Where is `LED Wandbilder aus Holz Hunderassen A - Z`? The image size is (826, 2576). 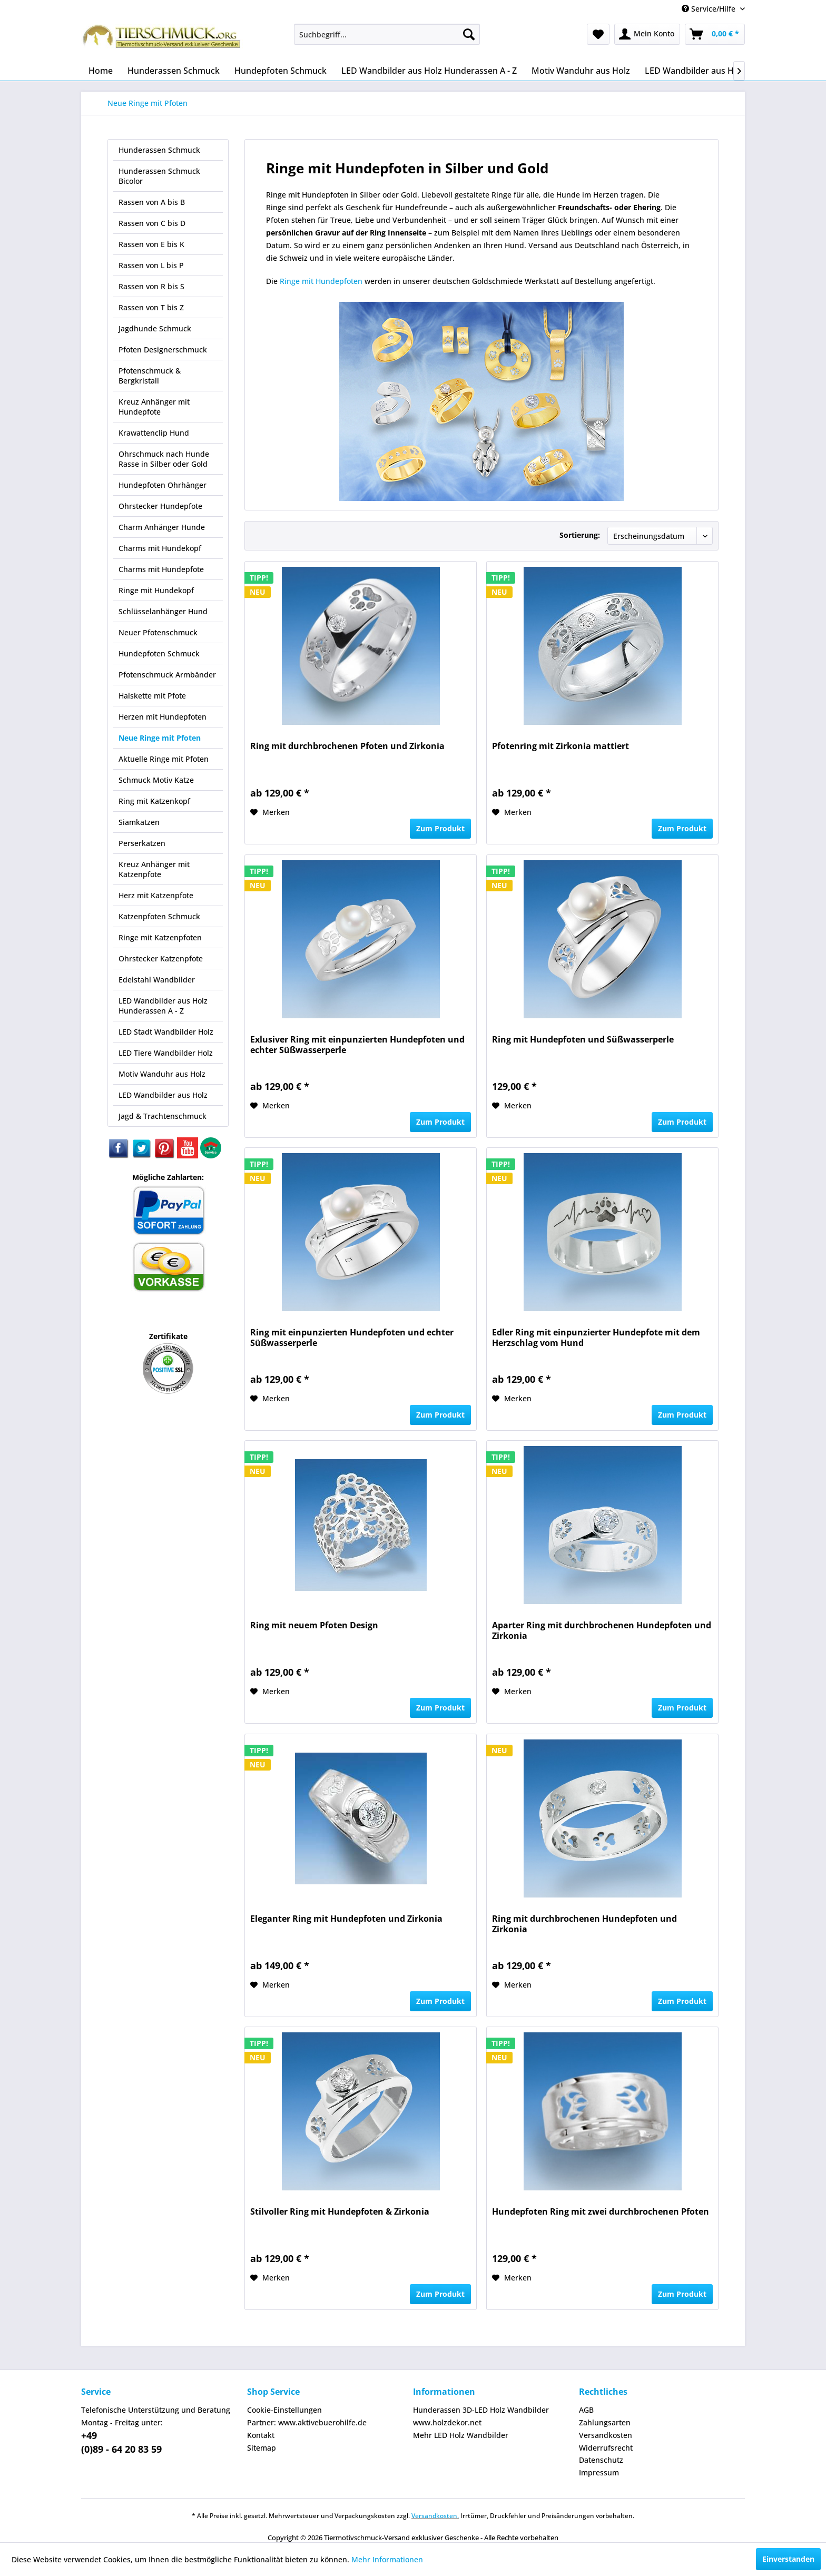
LED Wandbilder aus Holz Hunderassen A - Z is located at coordinates (163, 1006).